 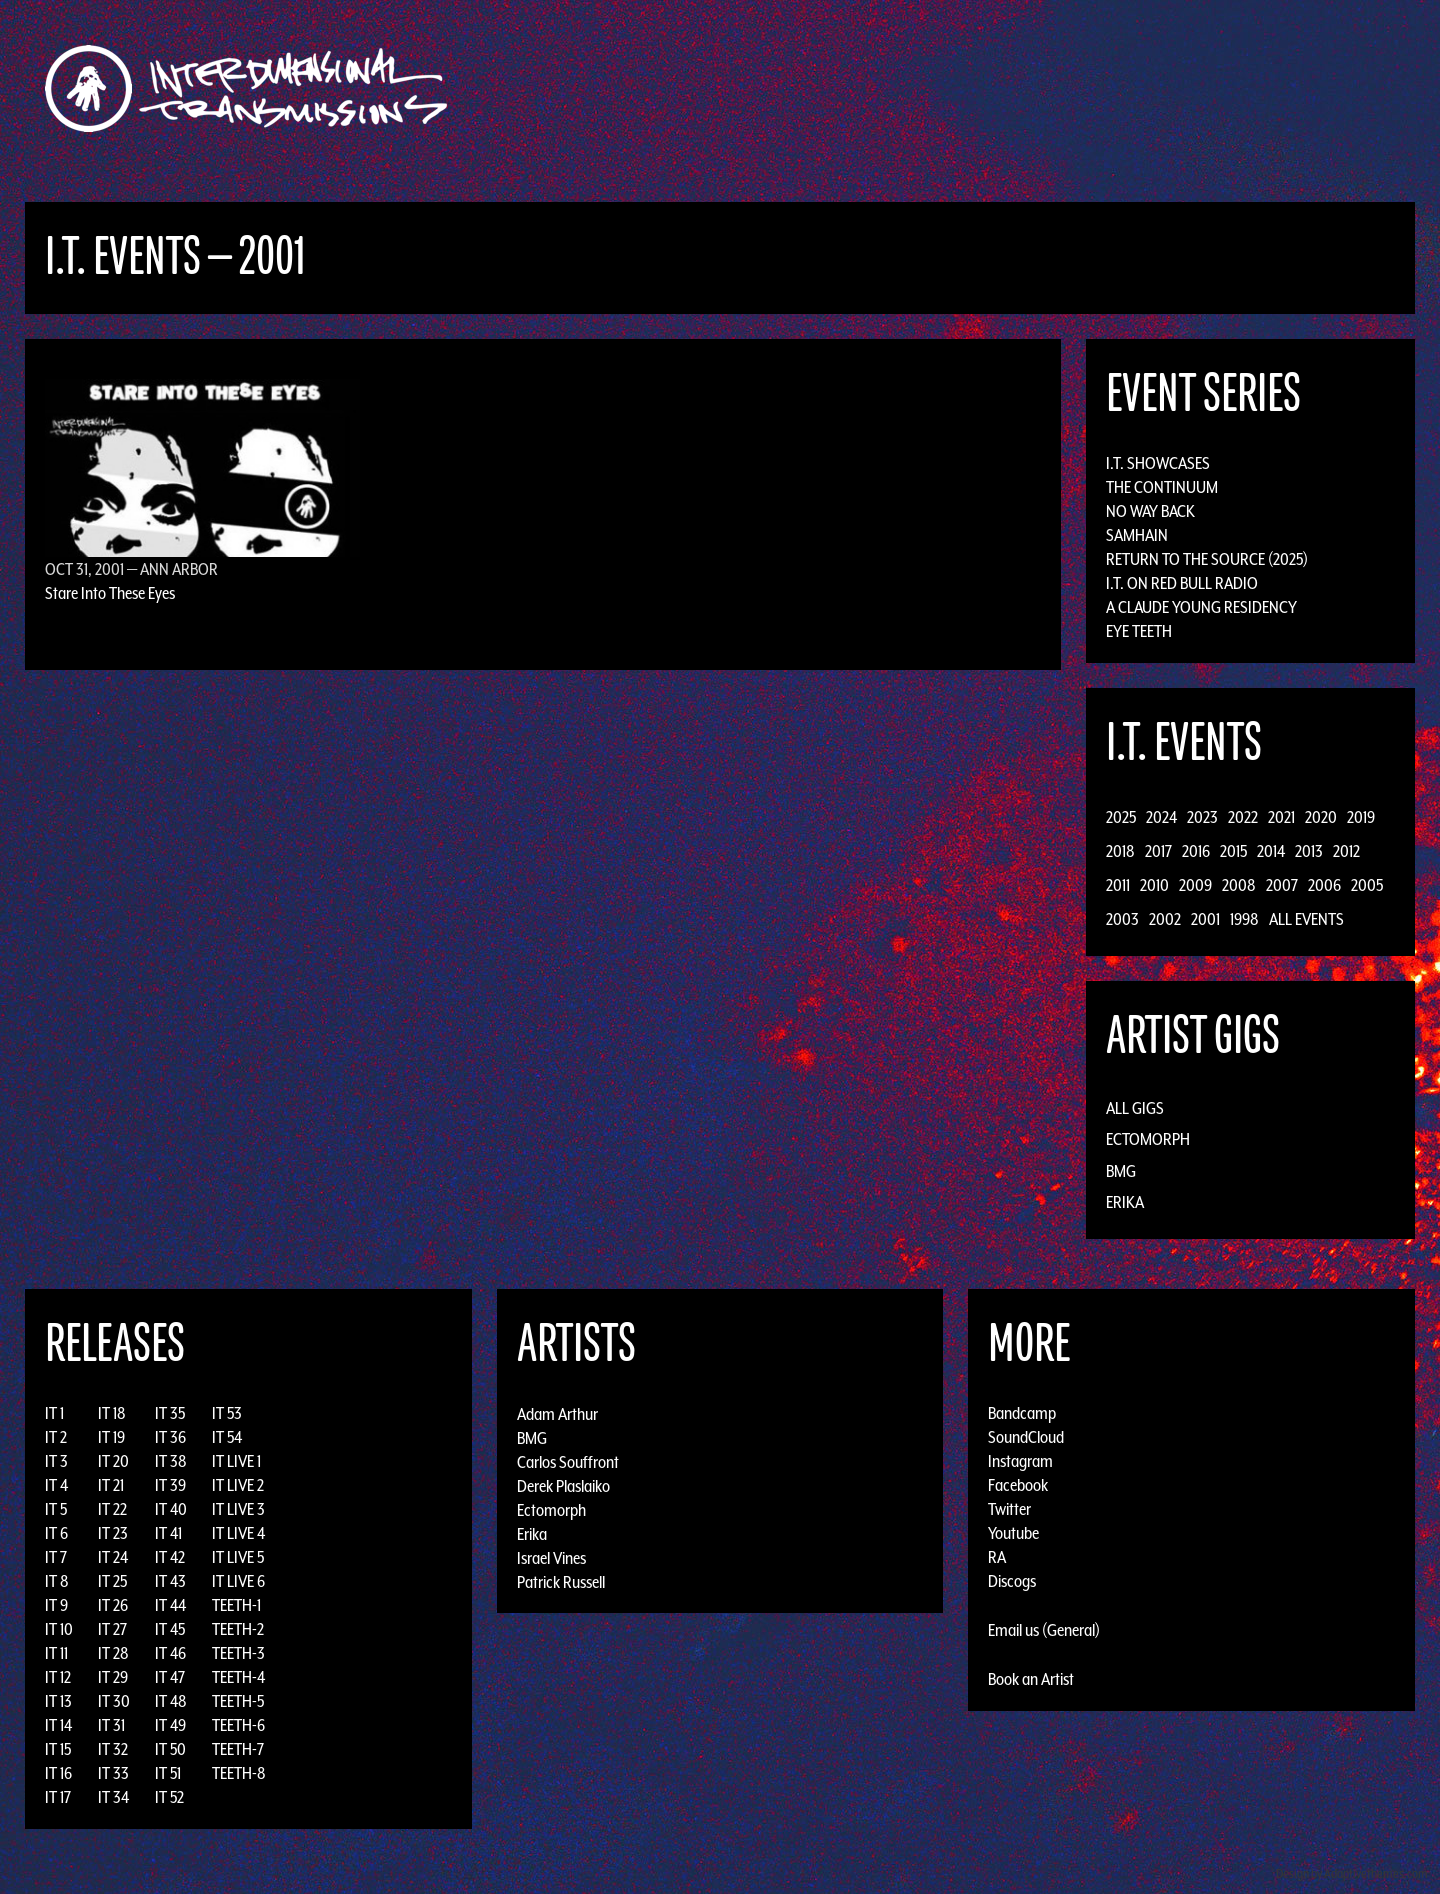 What do you see at coordinates (58, 1677) in the screenshot?
I see `IT 12` at bounding box center [58, 1677].